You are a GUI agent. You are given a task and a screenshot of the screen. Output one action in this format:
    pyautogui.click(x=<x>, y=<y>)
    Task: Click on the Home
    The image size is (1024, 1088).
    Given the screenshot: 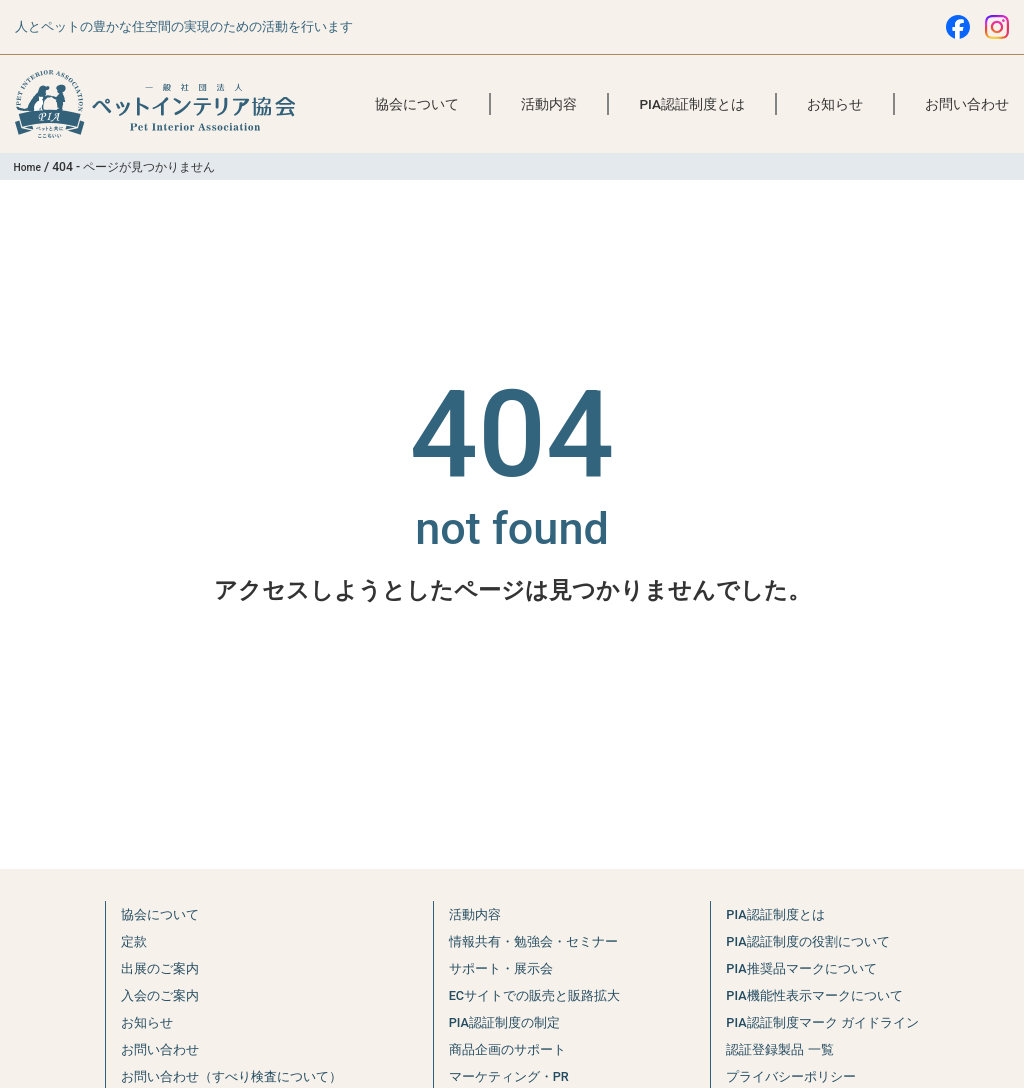 What is the action you would take?
    pyautogui.click(x=30, y=167)
    